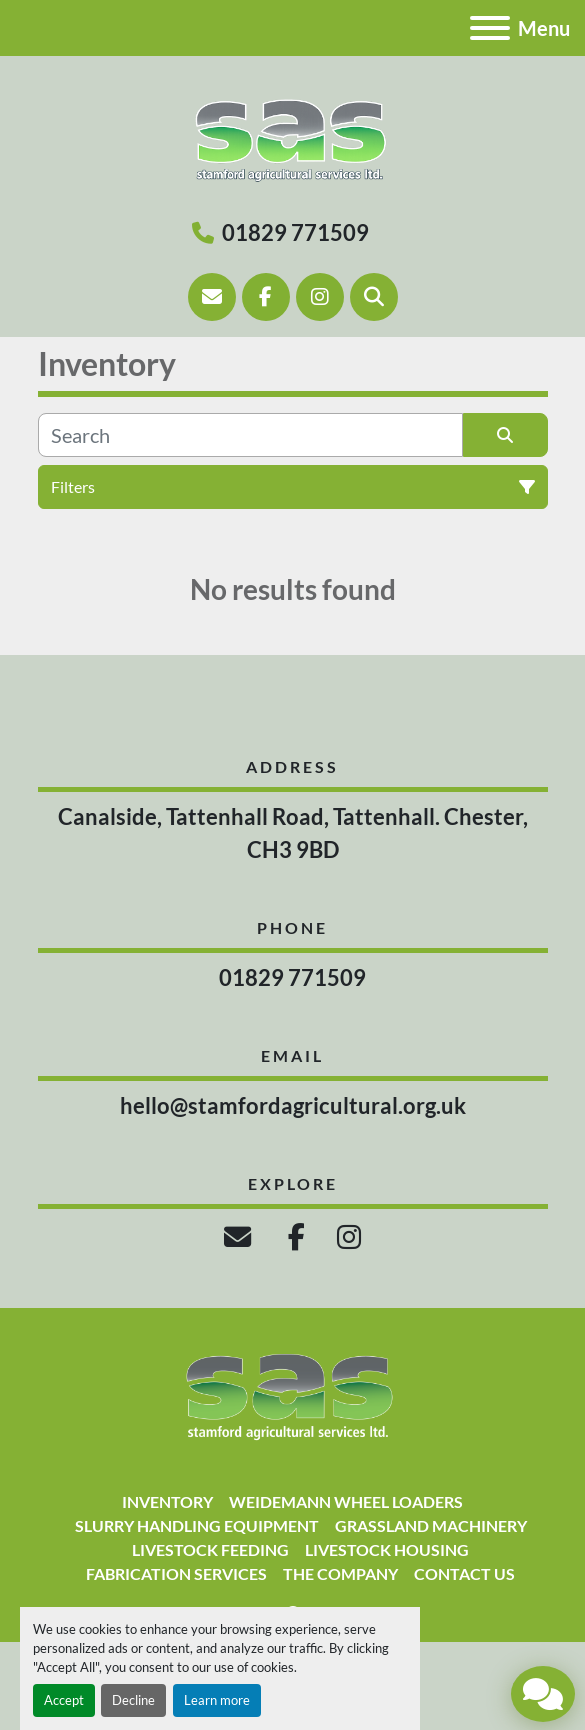 The height and width of the screenshot is (1730, 585). I want to click on Livestock Housing, so click(387, 1549).